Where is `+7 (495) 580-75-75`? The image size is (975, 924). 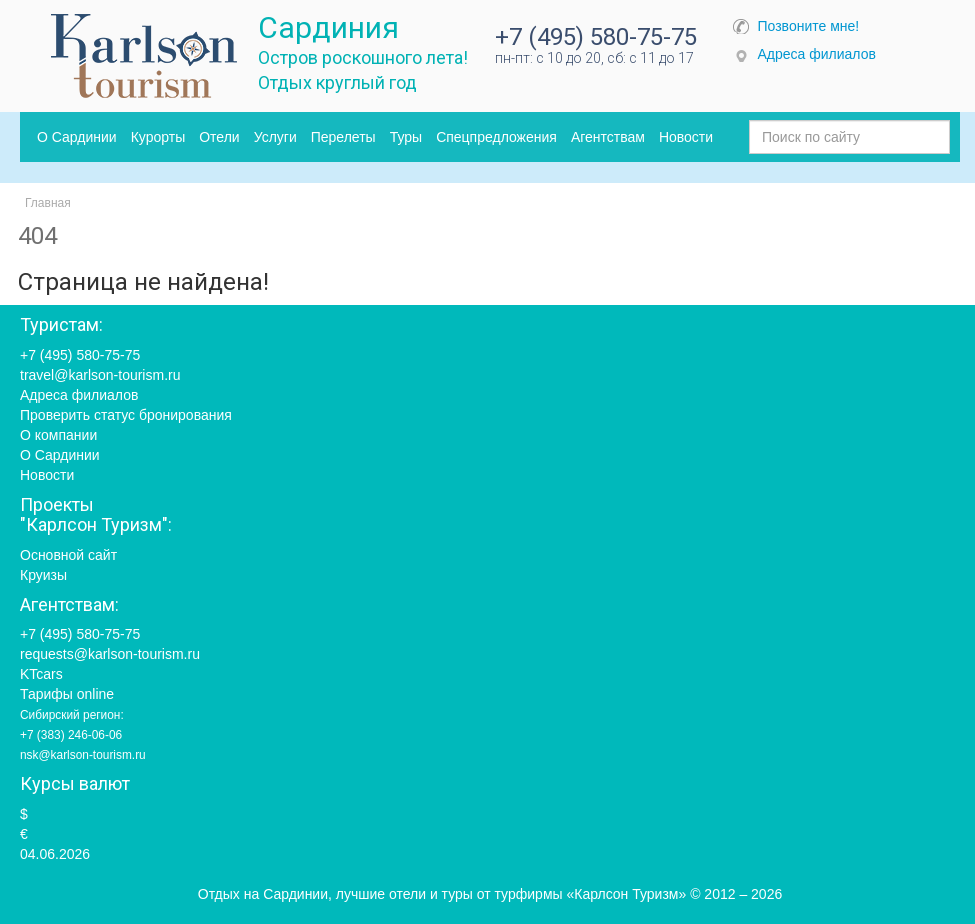 +7 (495) 580-75-75 is located at coordinates (596, 37).